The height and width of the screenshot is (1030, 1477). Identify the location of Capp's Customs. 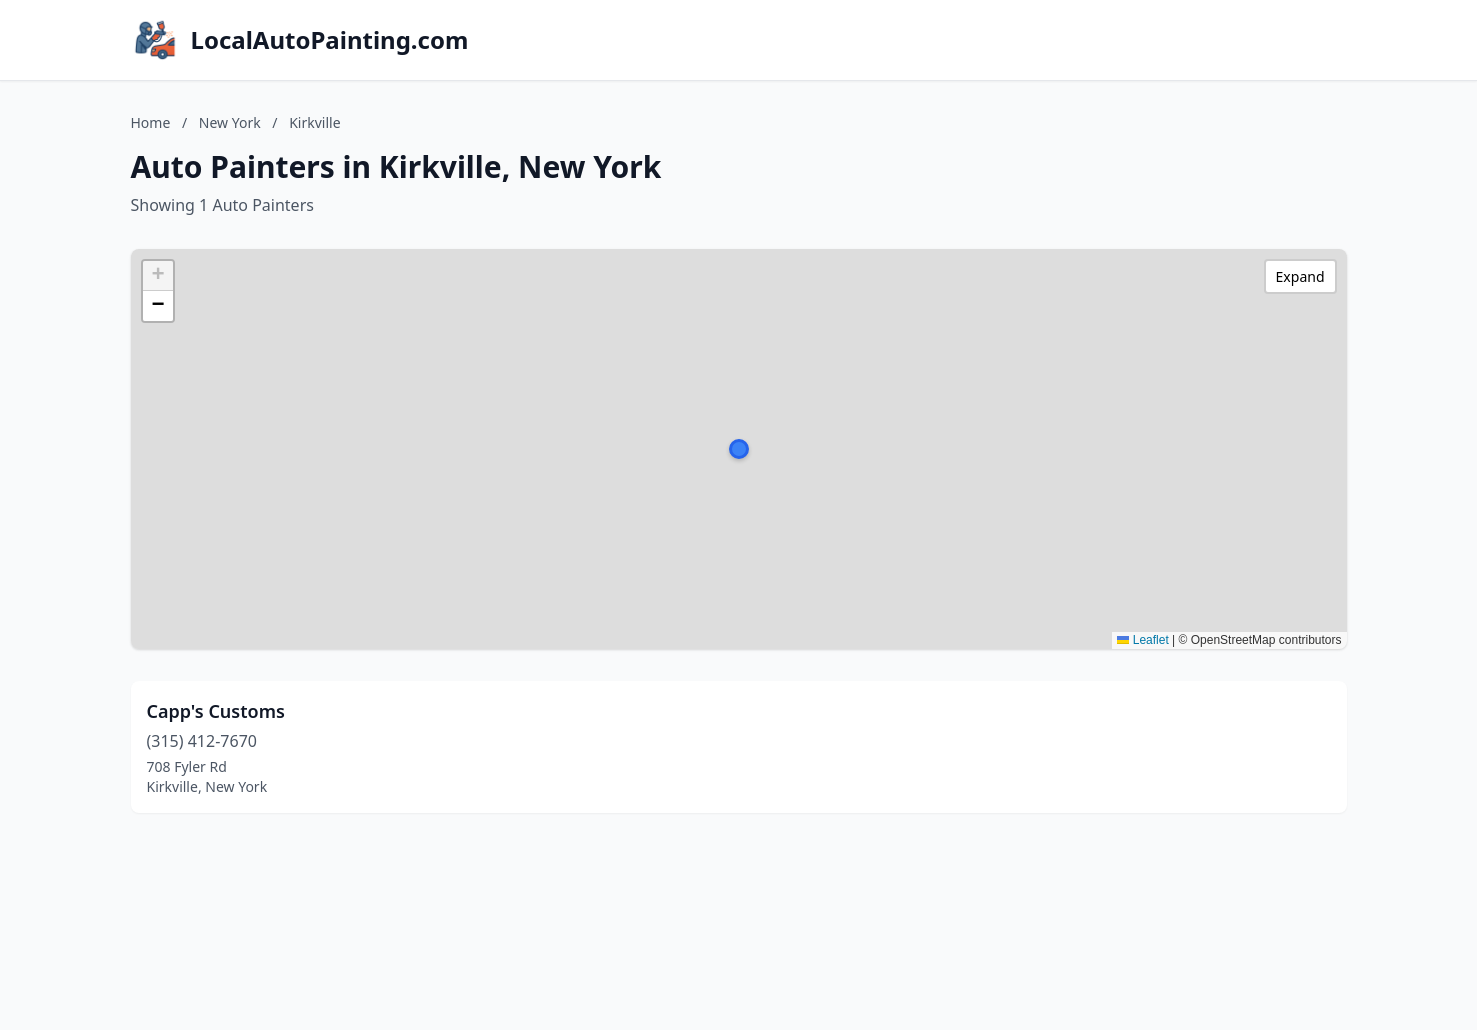
(216, 711).